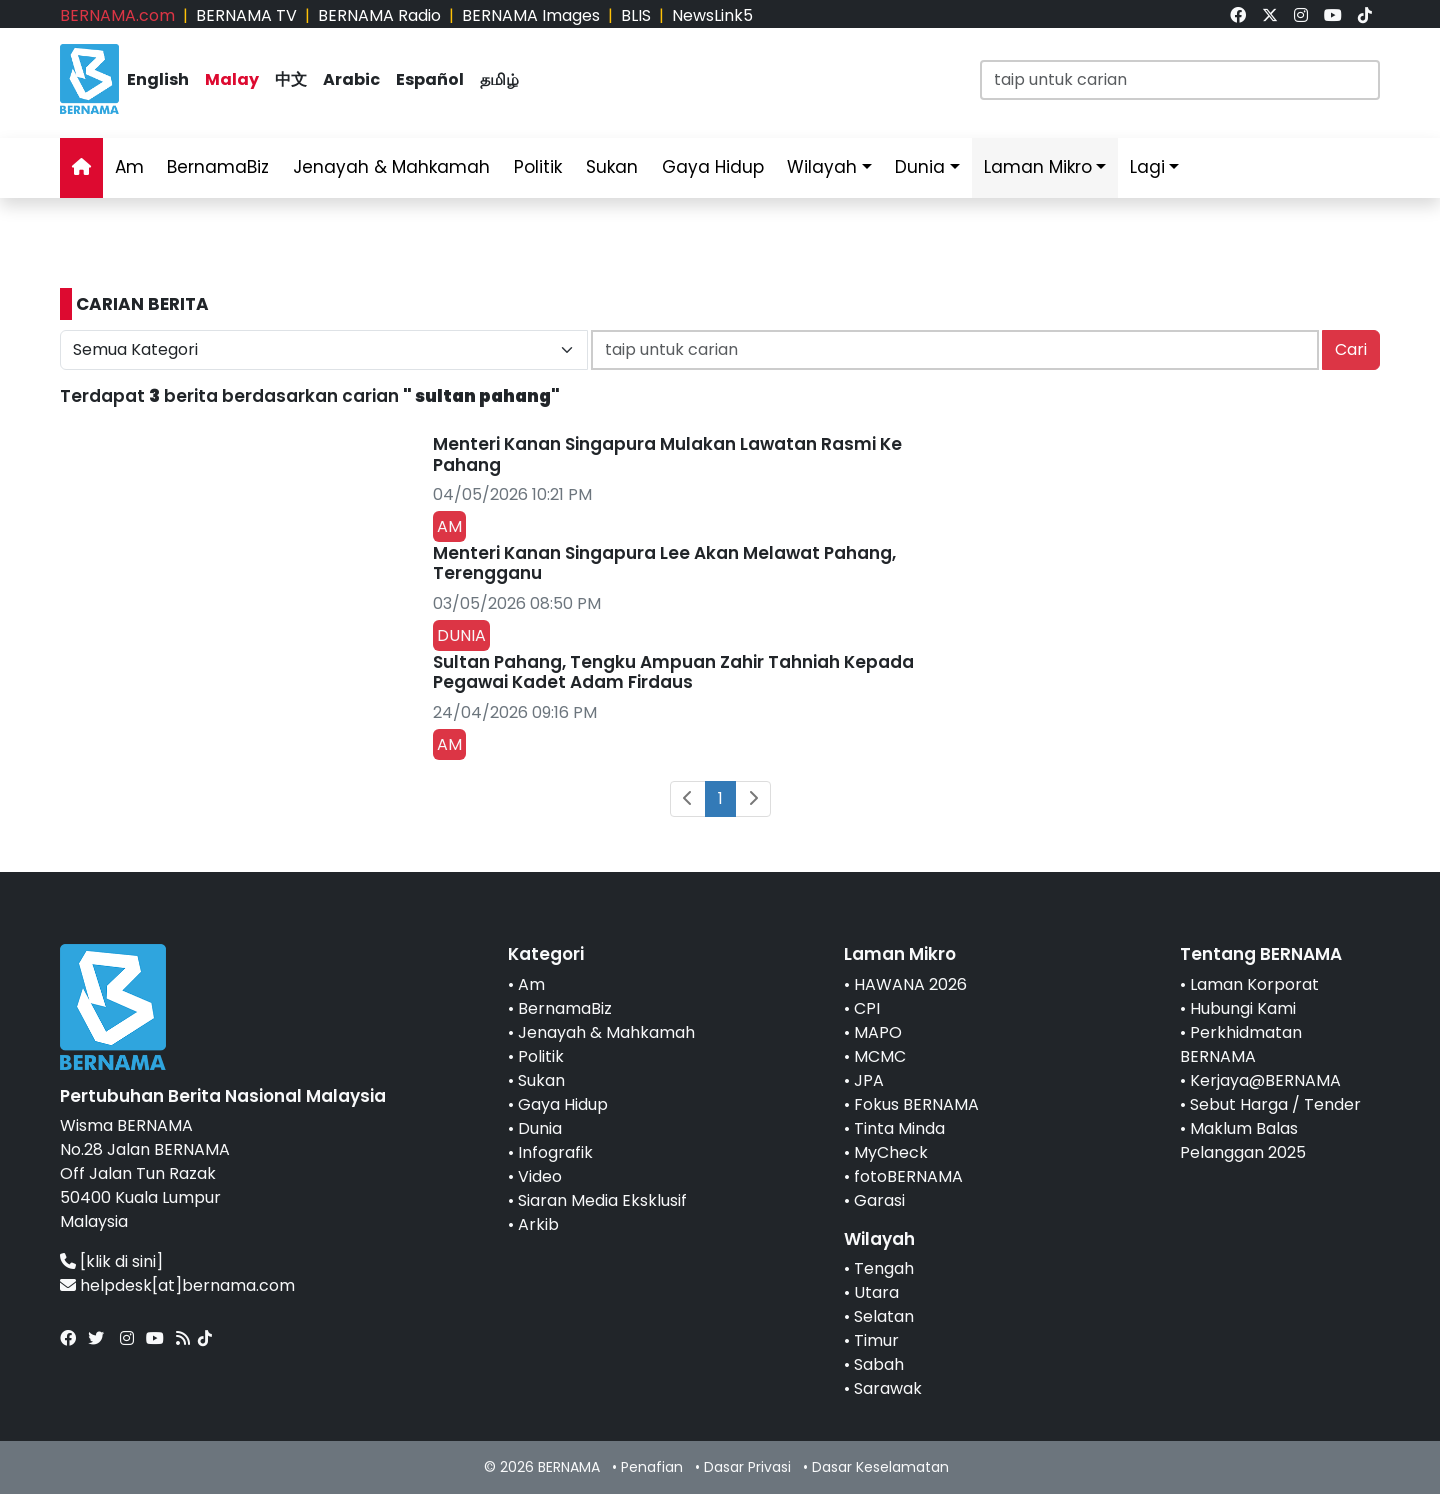  I want to click on HAWANA 2026, so click(910, 984).